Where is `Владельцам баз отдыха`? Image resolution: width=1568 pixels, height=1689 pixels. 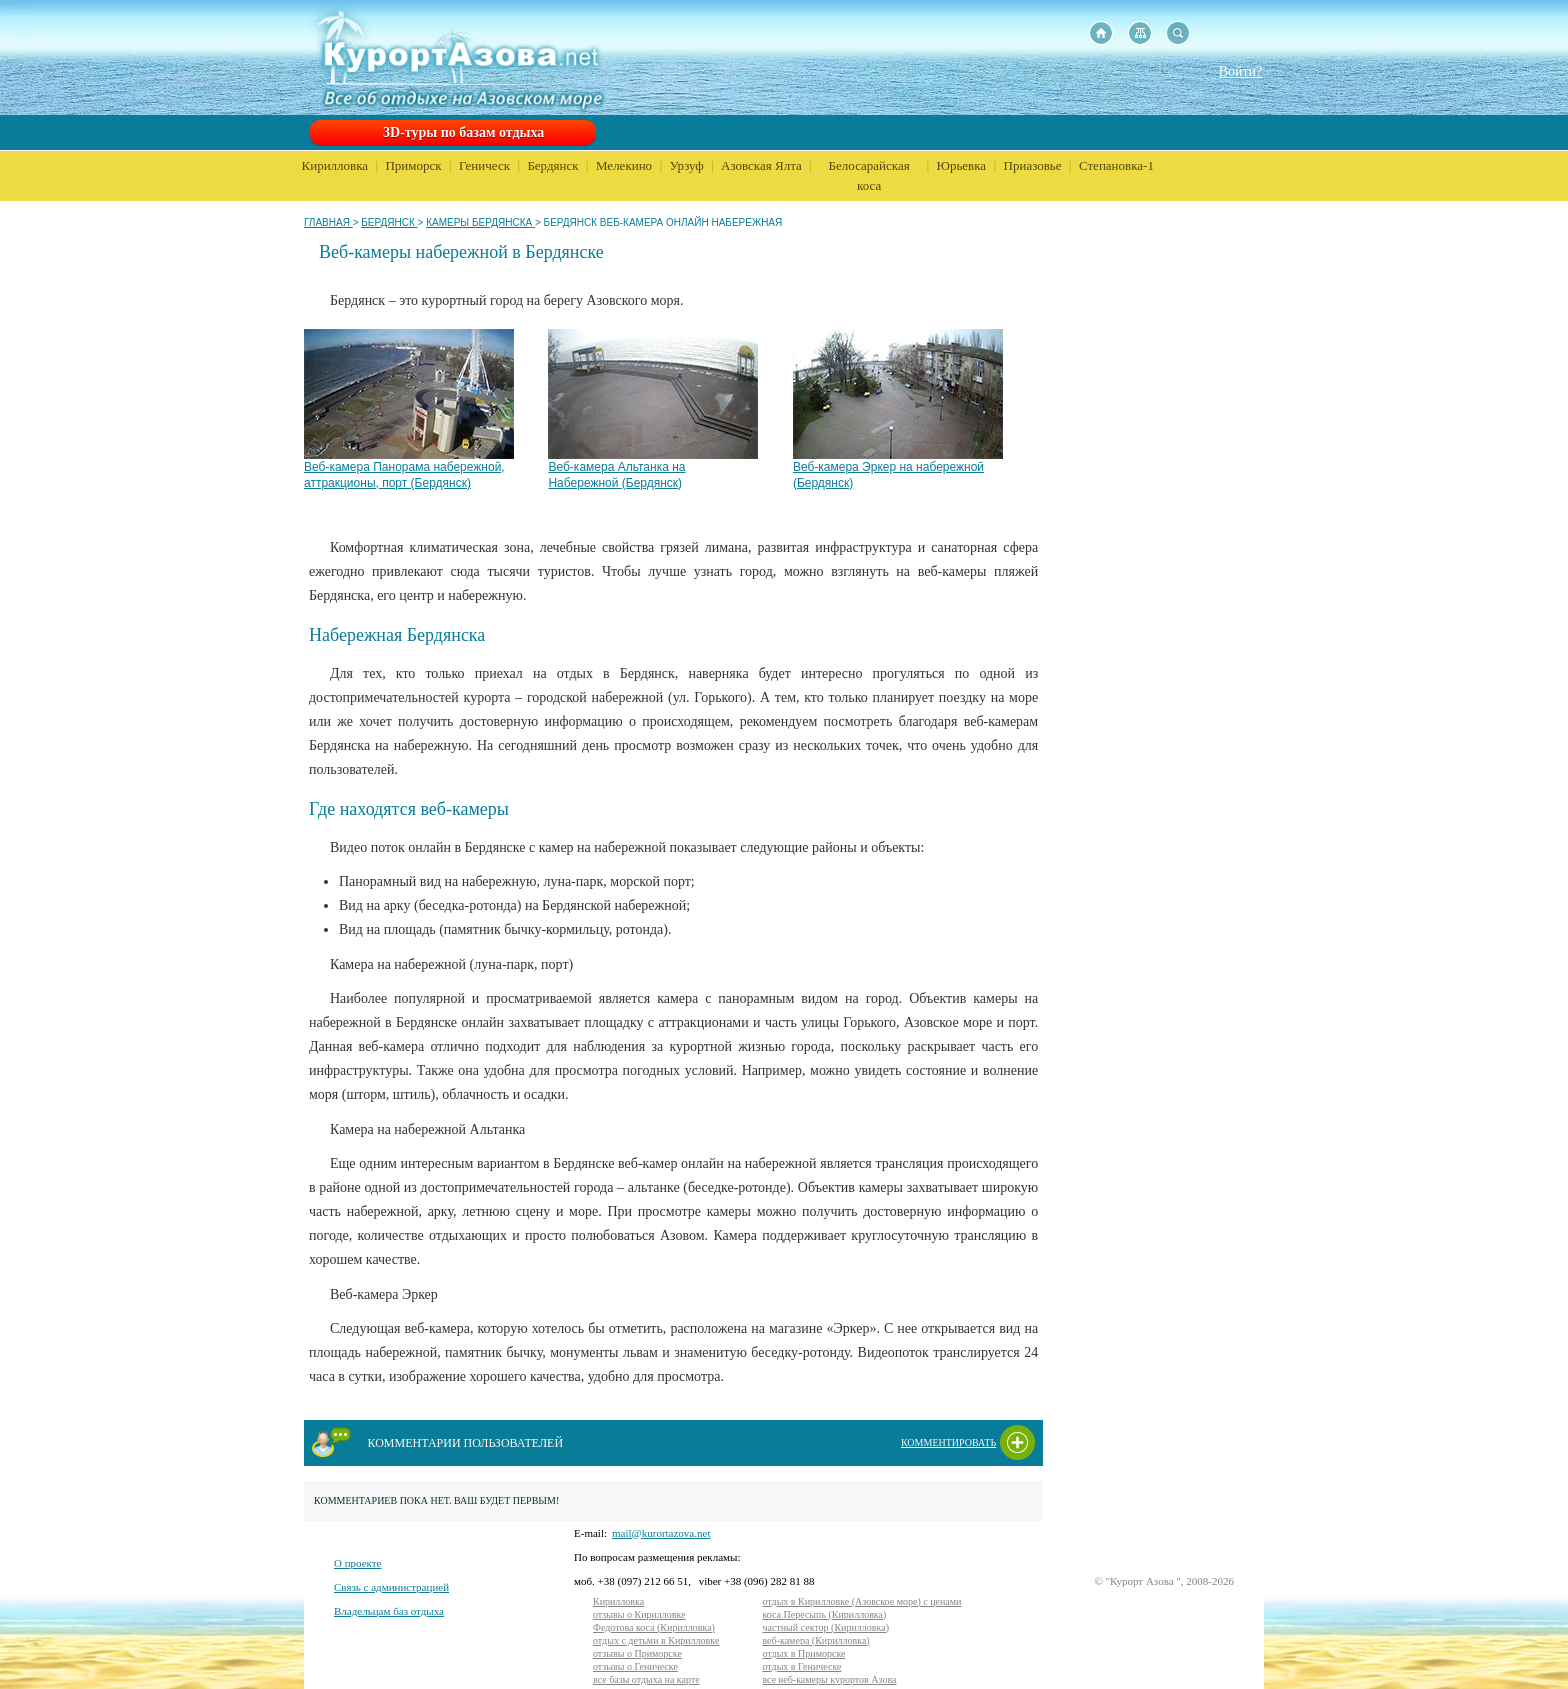 Владельцам баз отдыха is located at coordinates (389, 1611).